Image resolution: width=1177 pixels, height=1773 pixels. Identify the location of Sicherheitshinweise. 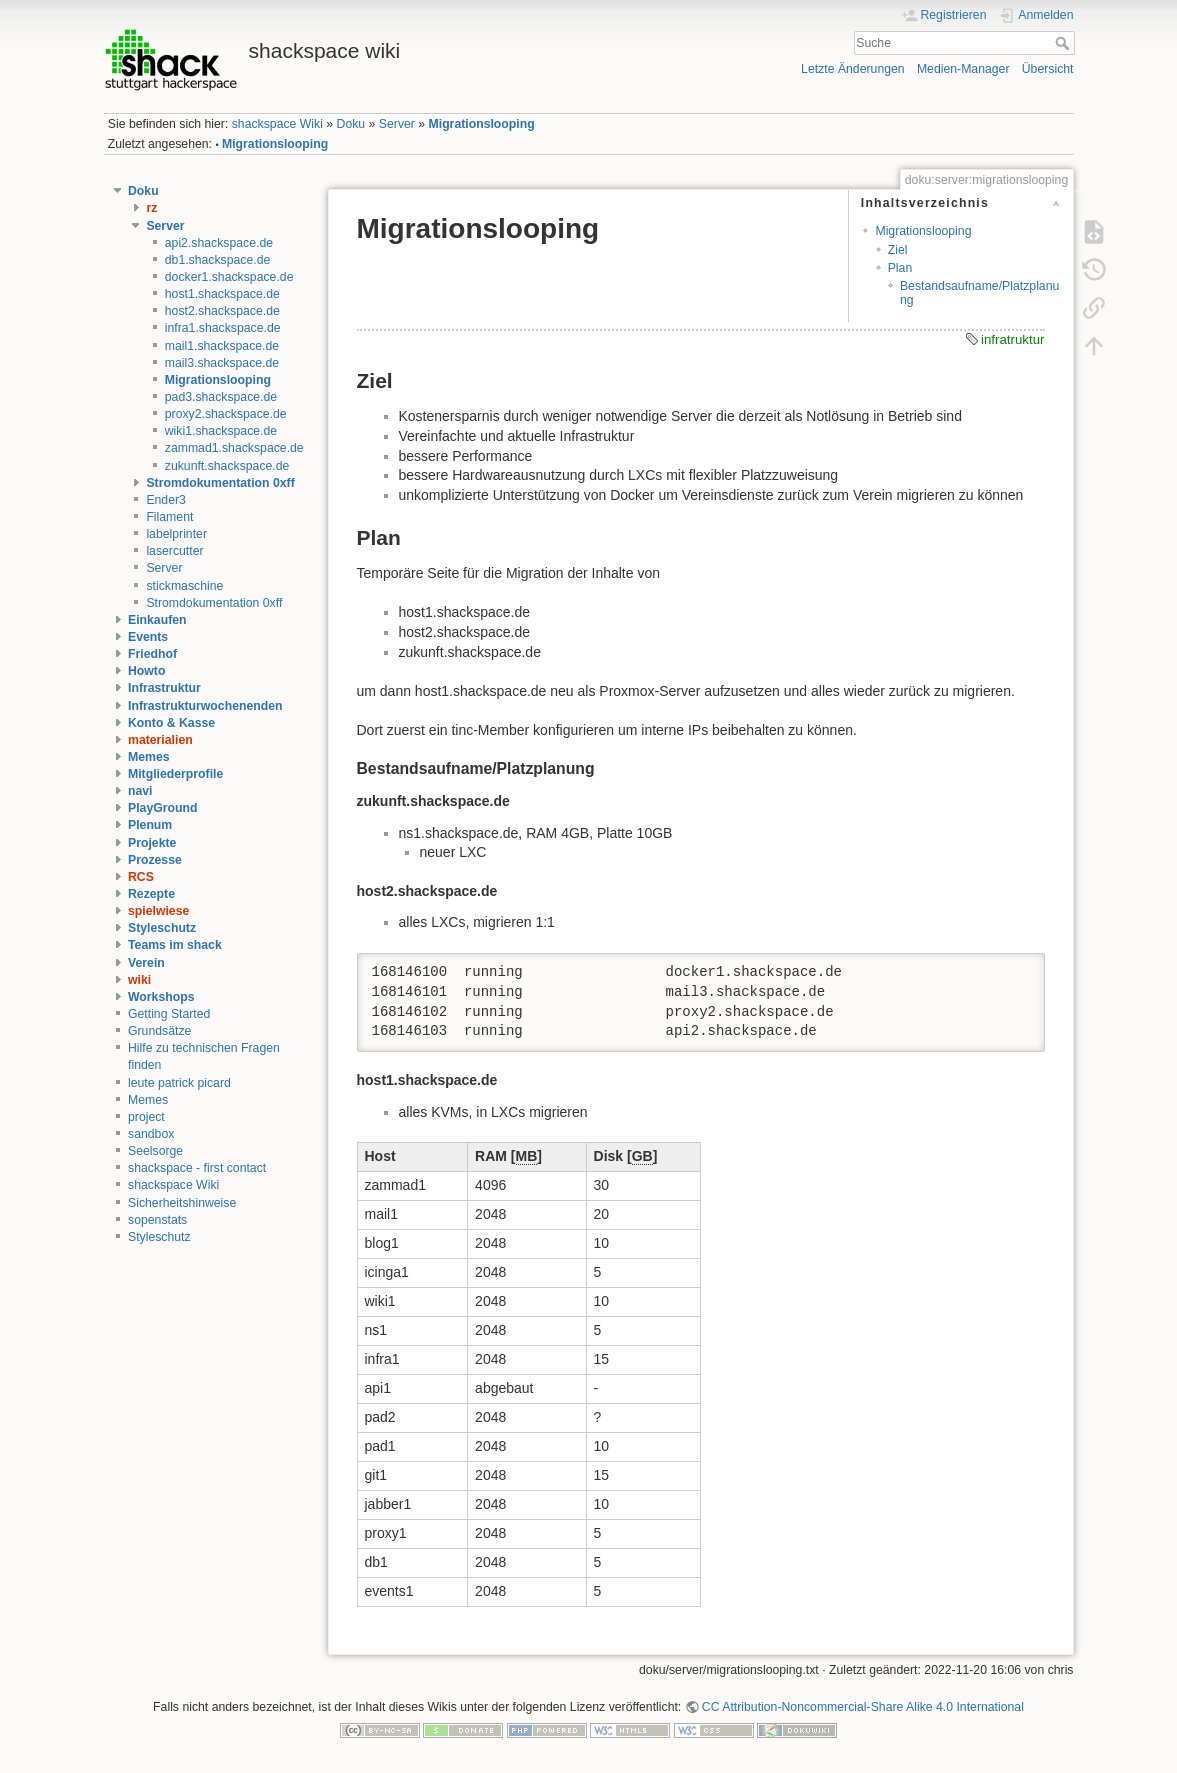
(182, 1203).